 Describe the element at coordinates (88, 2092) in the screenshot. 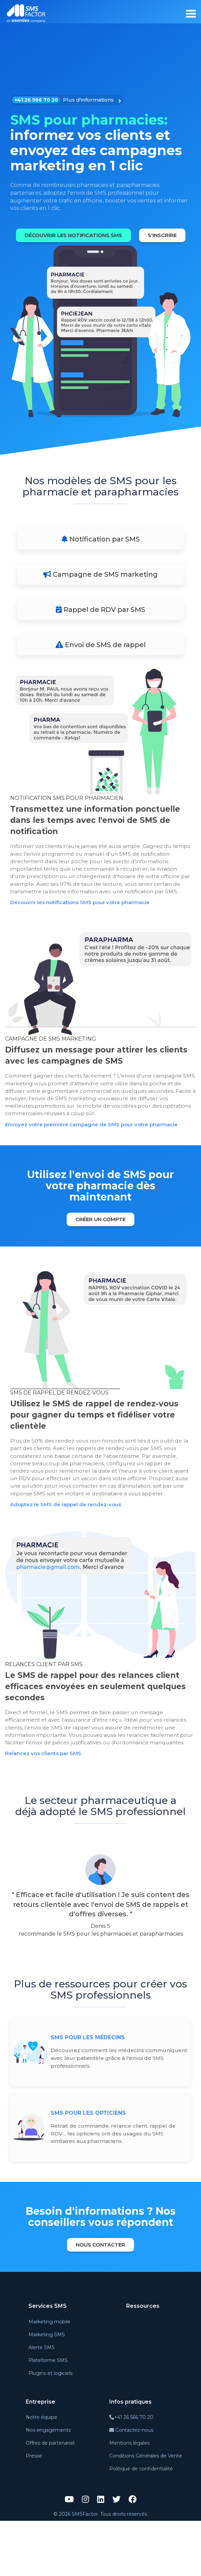

I see `SMS pour les médecins` at that location.